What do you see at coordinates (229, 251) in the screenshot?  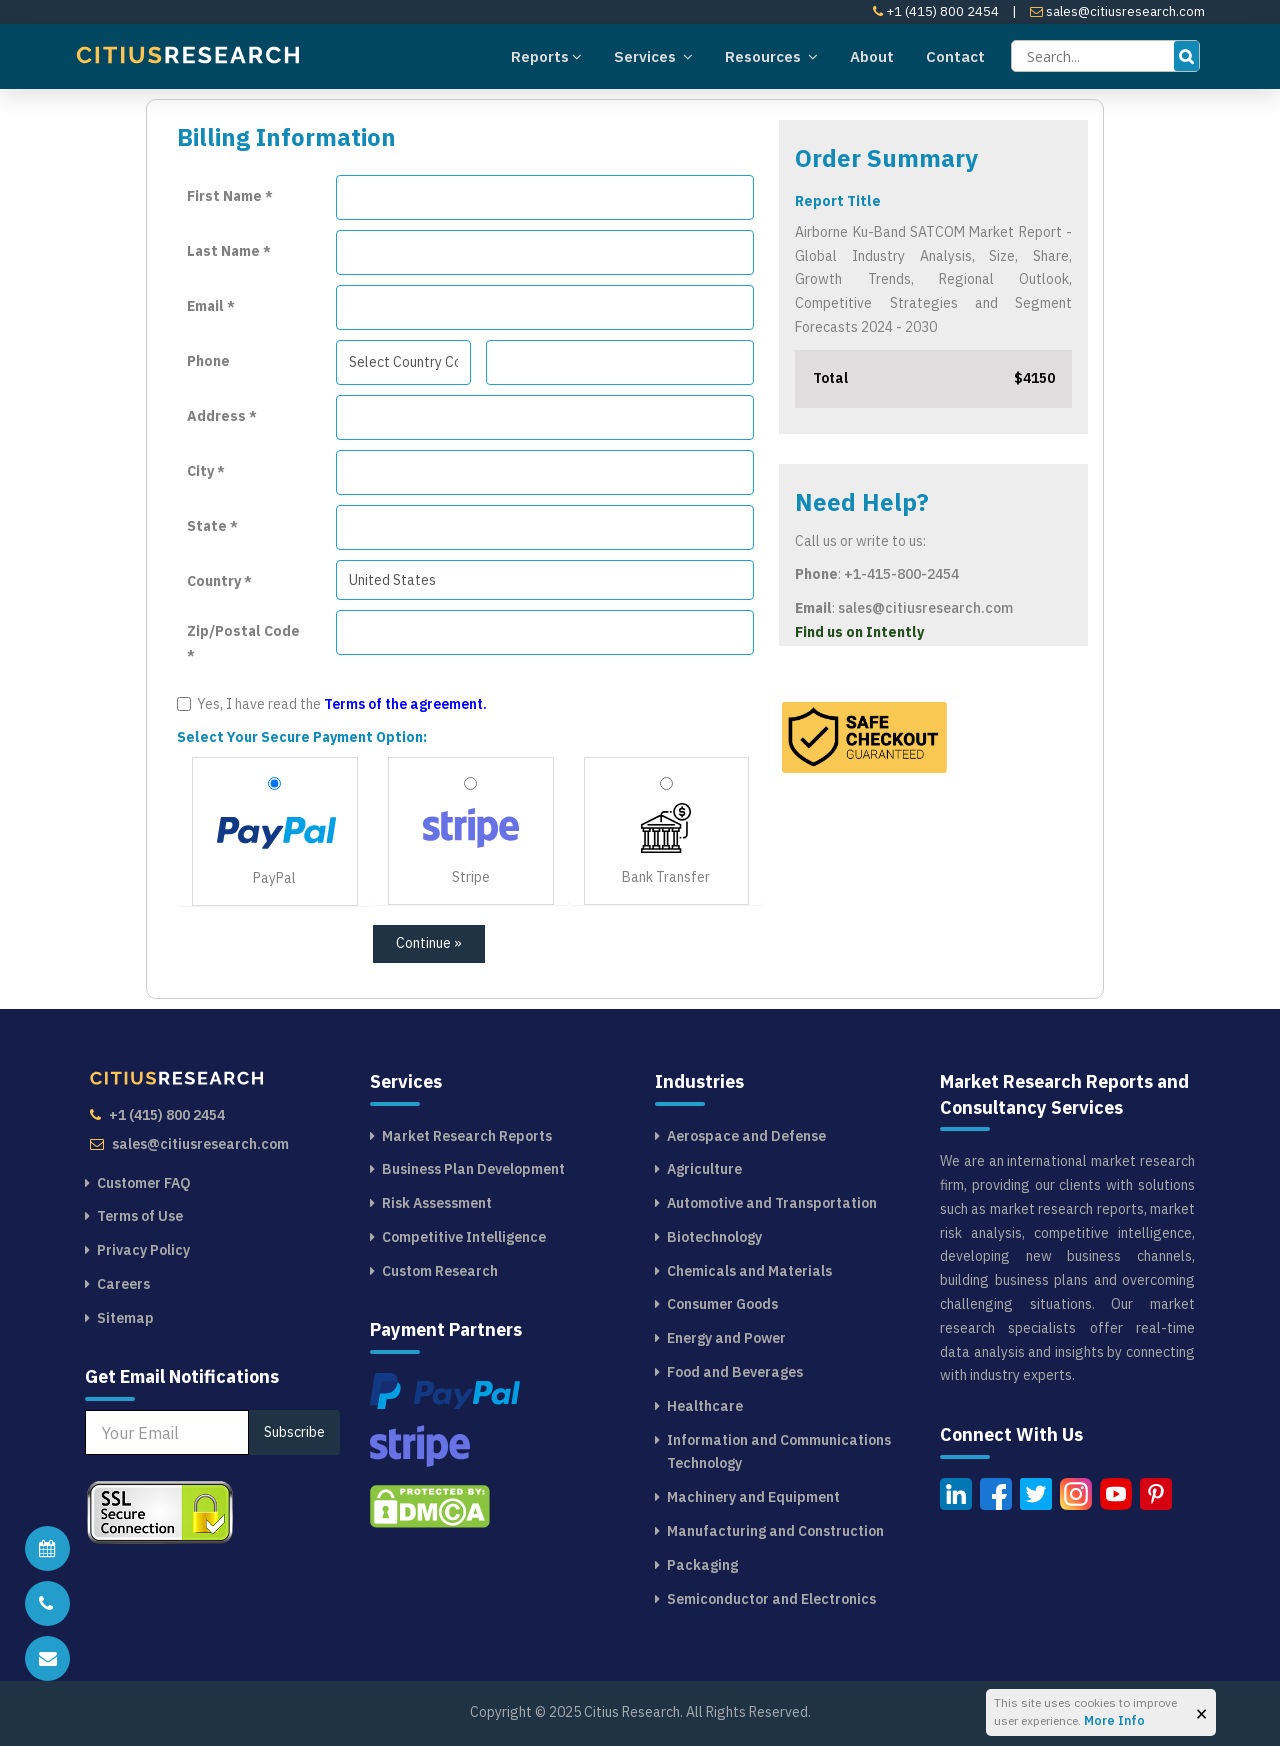 I see `Last Name` at bounding box center [229, 251].